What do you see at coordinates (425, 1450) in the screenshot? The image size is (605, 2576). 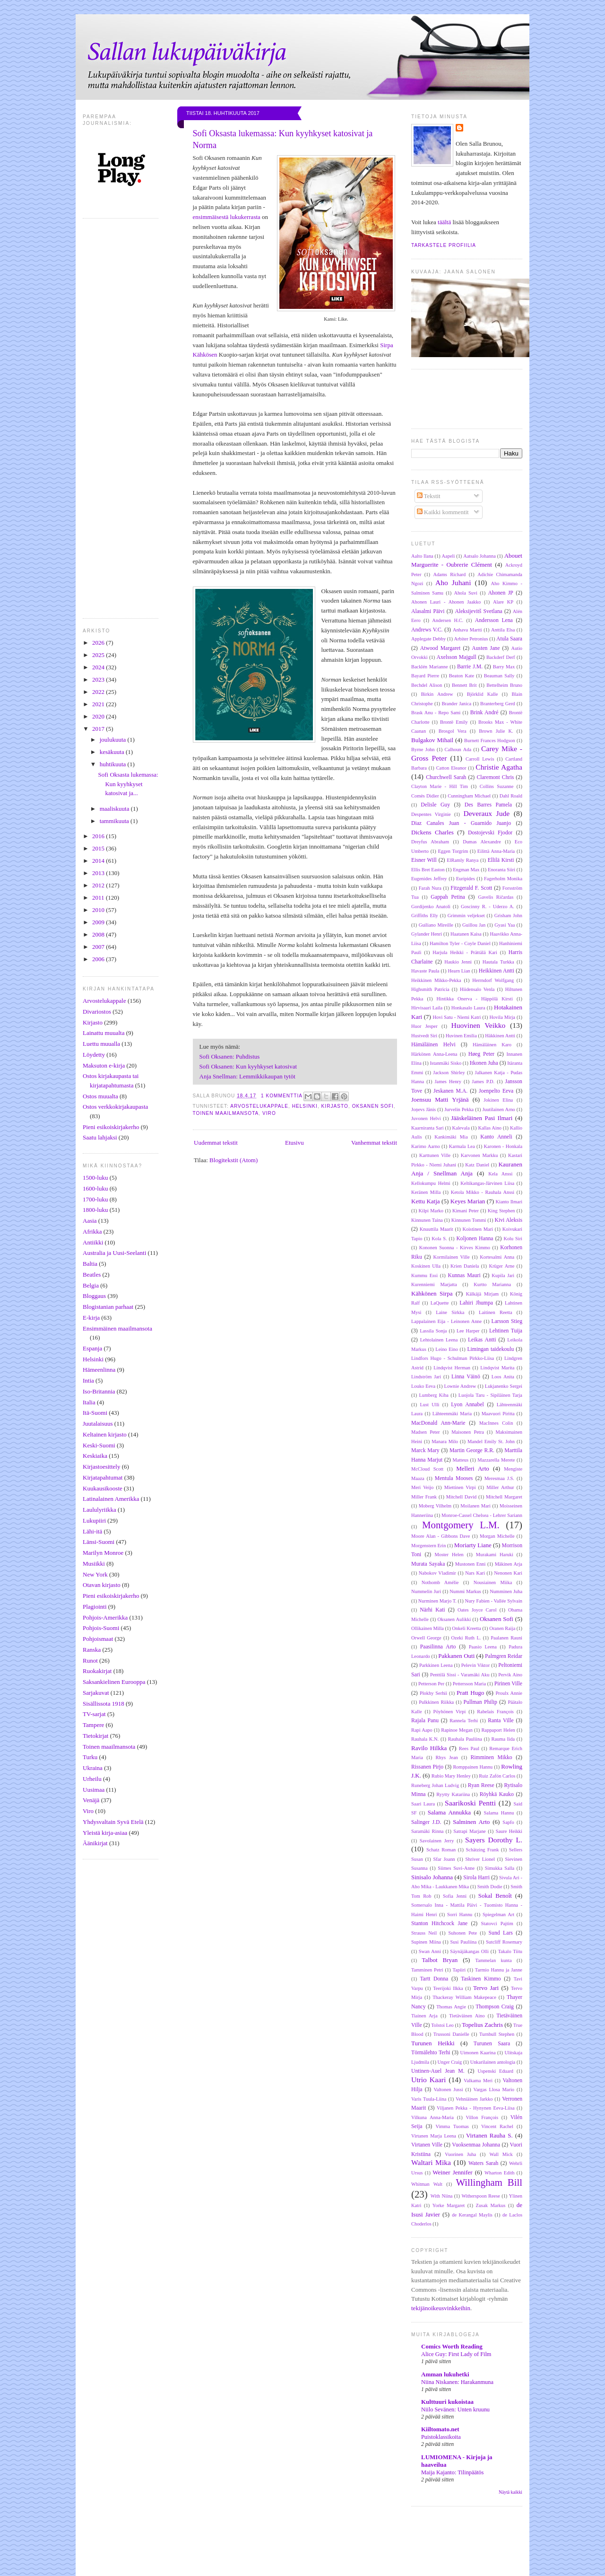 I see `Marck Mary` at bounding box center [425, 1450].